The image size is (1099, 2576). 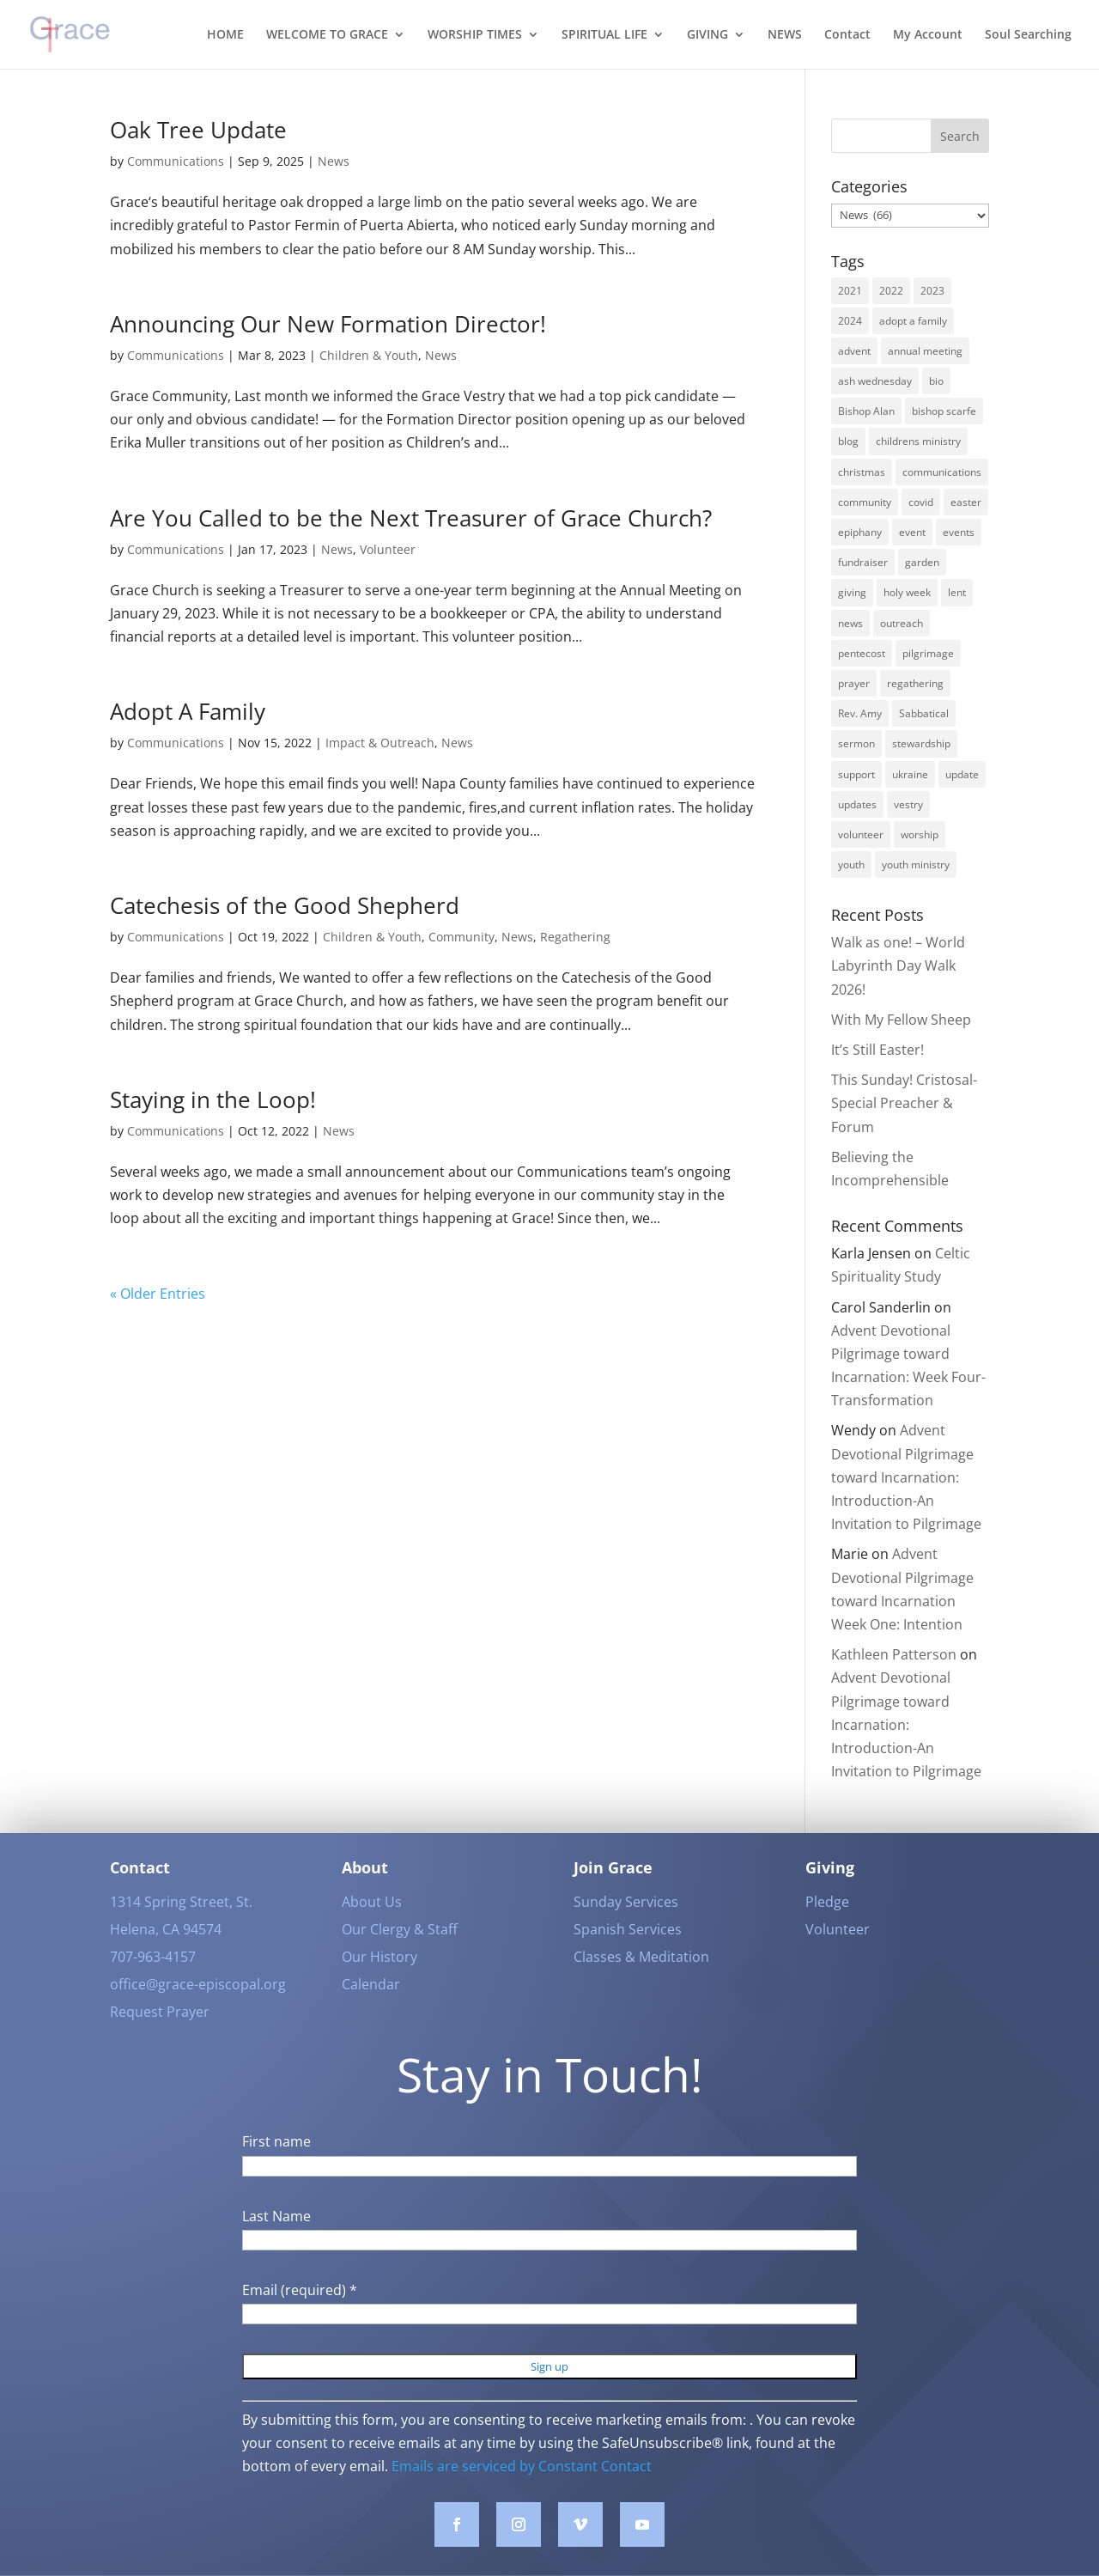 I want to click on regathering [regathering (12 items)], so click(x=915, y=683).